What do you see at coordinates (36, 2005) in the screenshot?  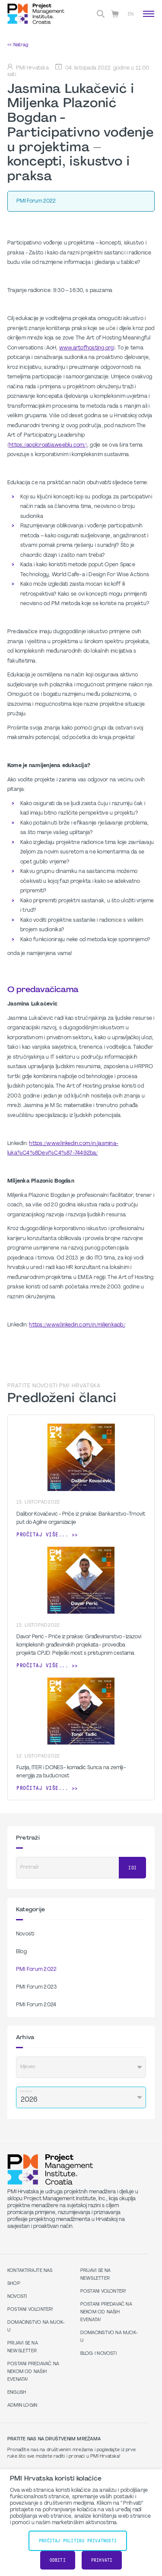 I see `PMI Forum 2024` at bounding box center [36, 2005].